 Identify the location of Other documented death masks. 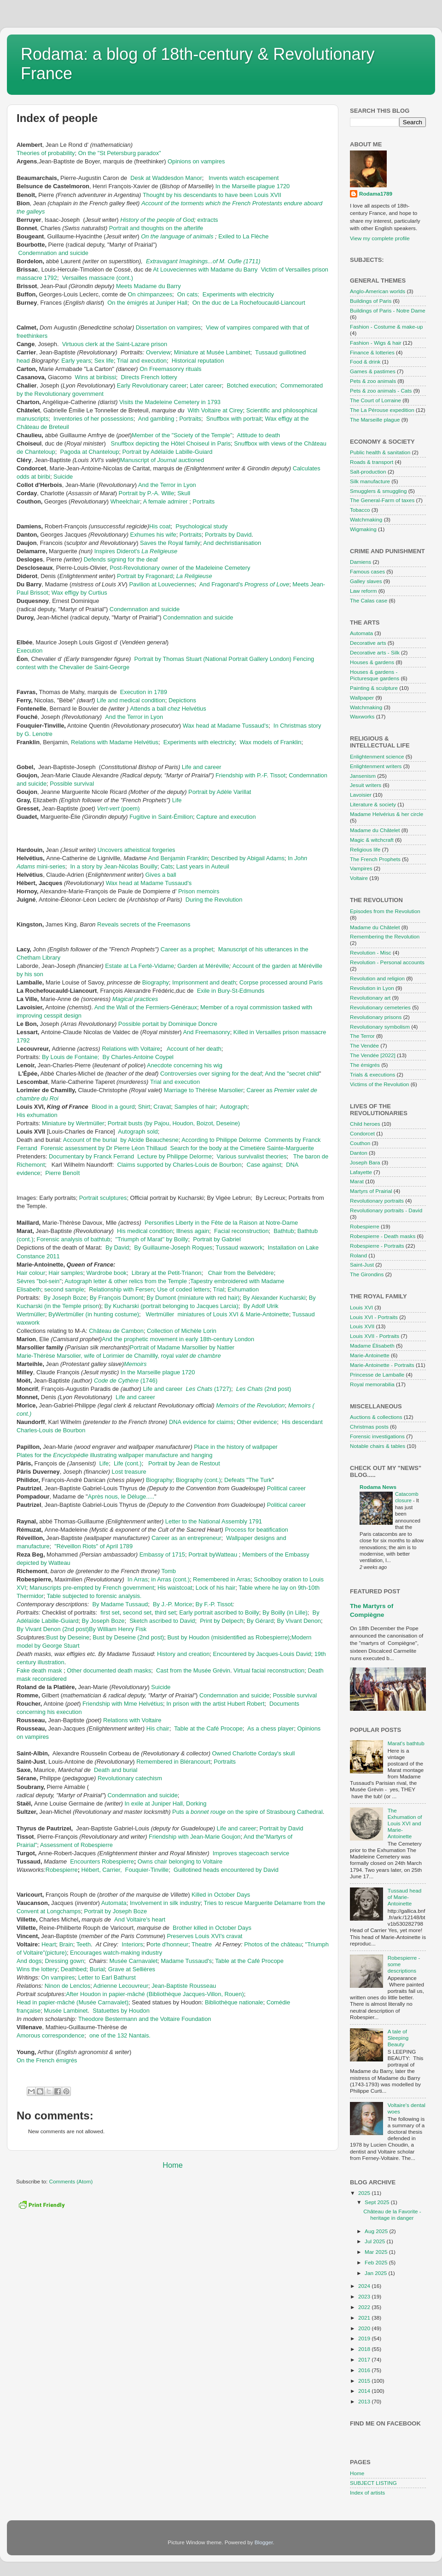
(109, 1670).